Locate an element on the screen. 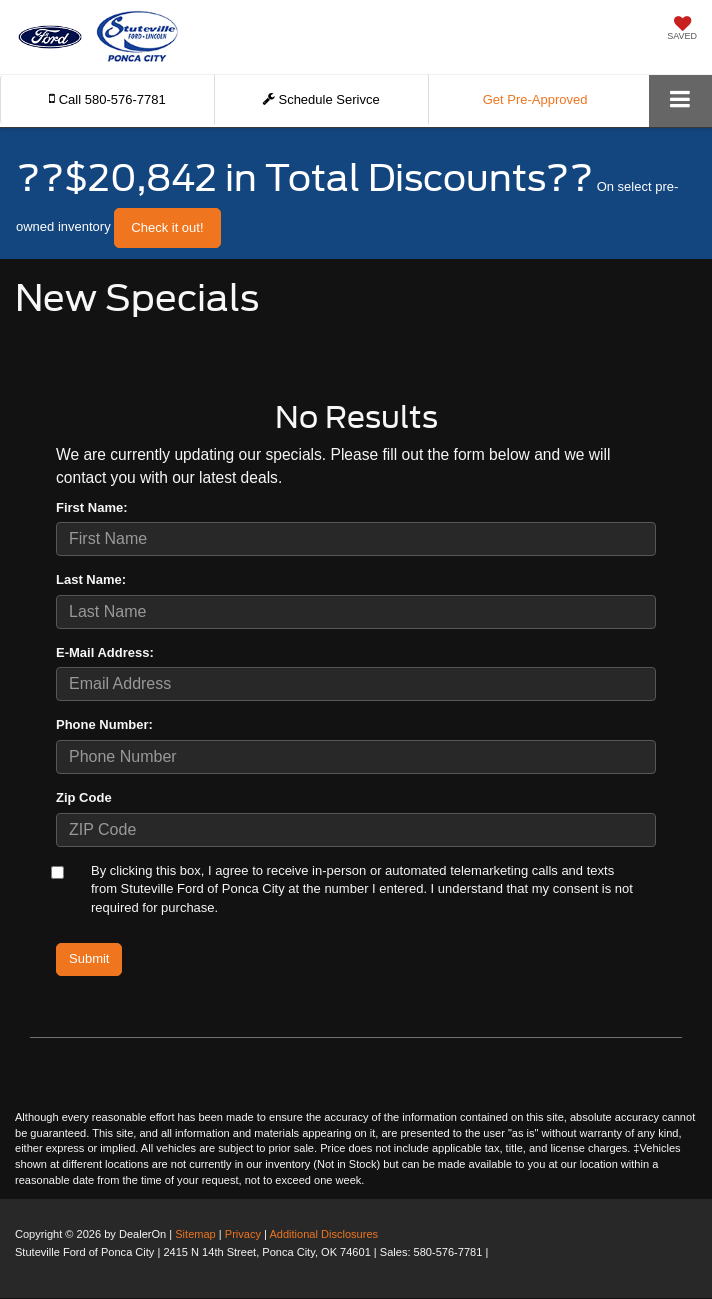 The width and height of the screenshot is (712, 1299). Check it out! [button] is located at coordinates (167, 227).